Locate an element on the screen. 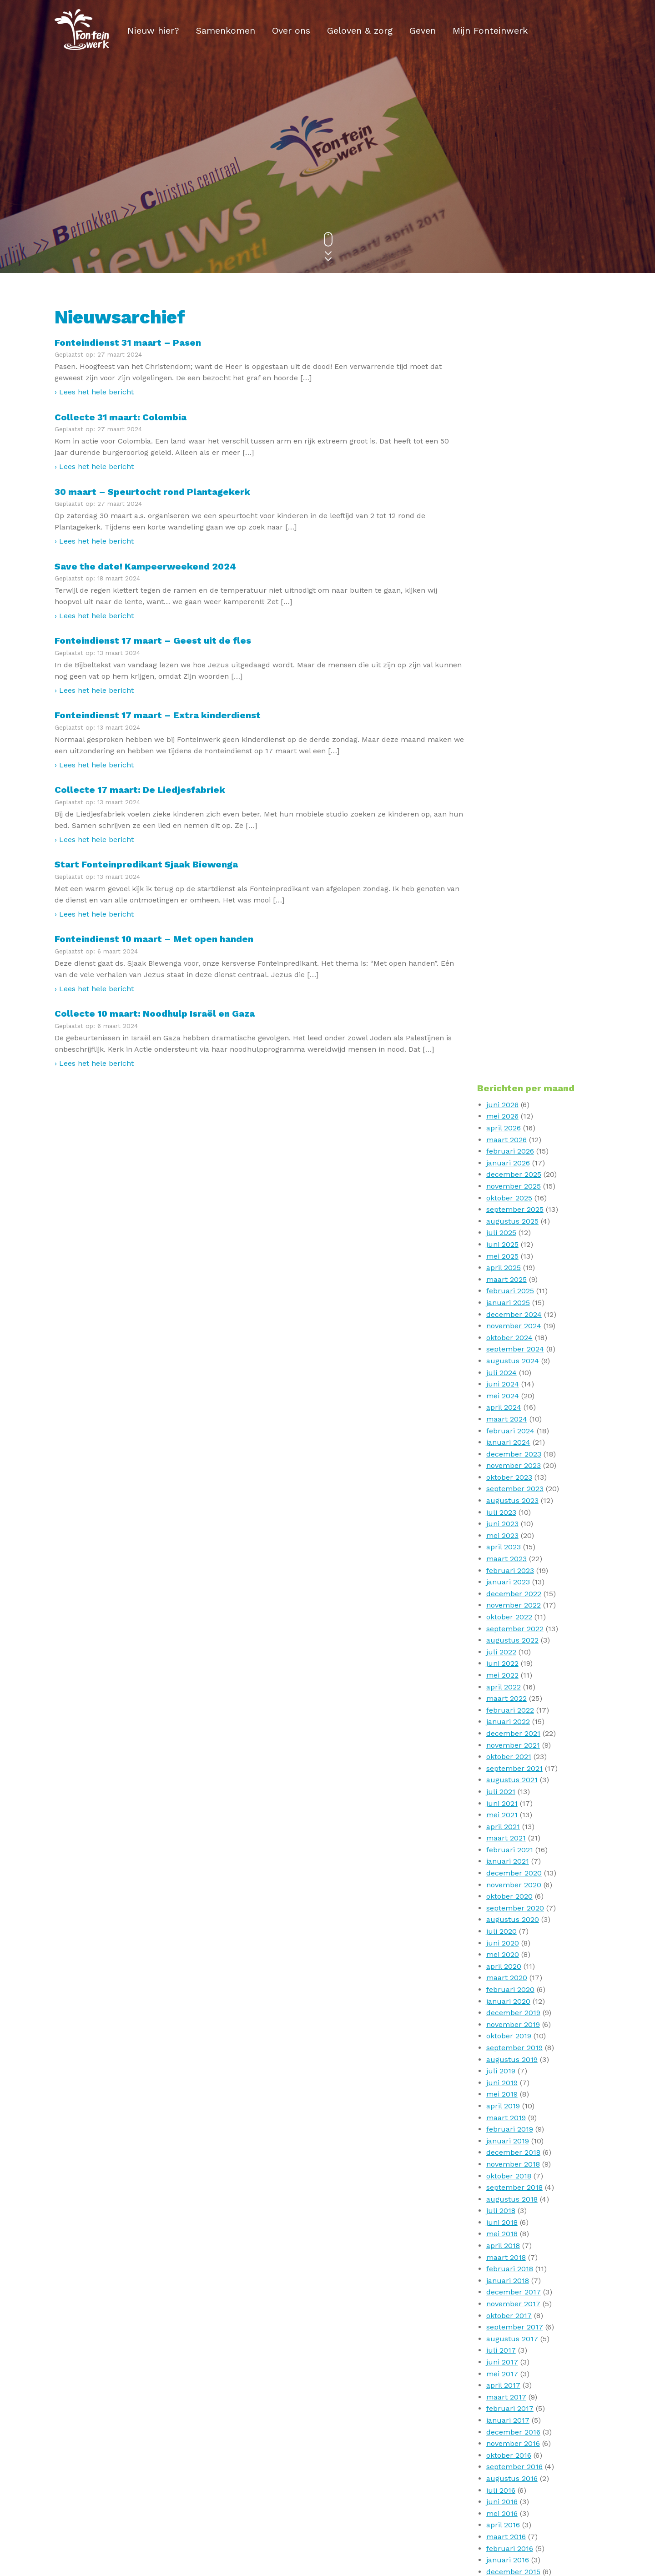 The width and height of the screenshot is (655, 2576). Collecte 10 maart: Noodhulp Israël en Gaza is located at coordinates (155, 1013).